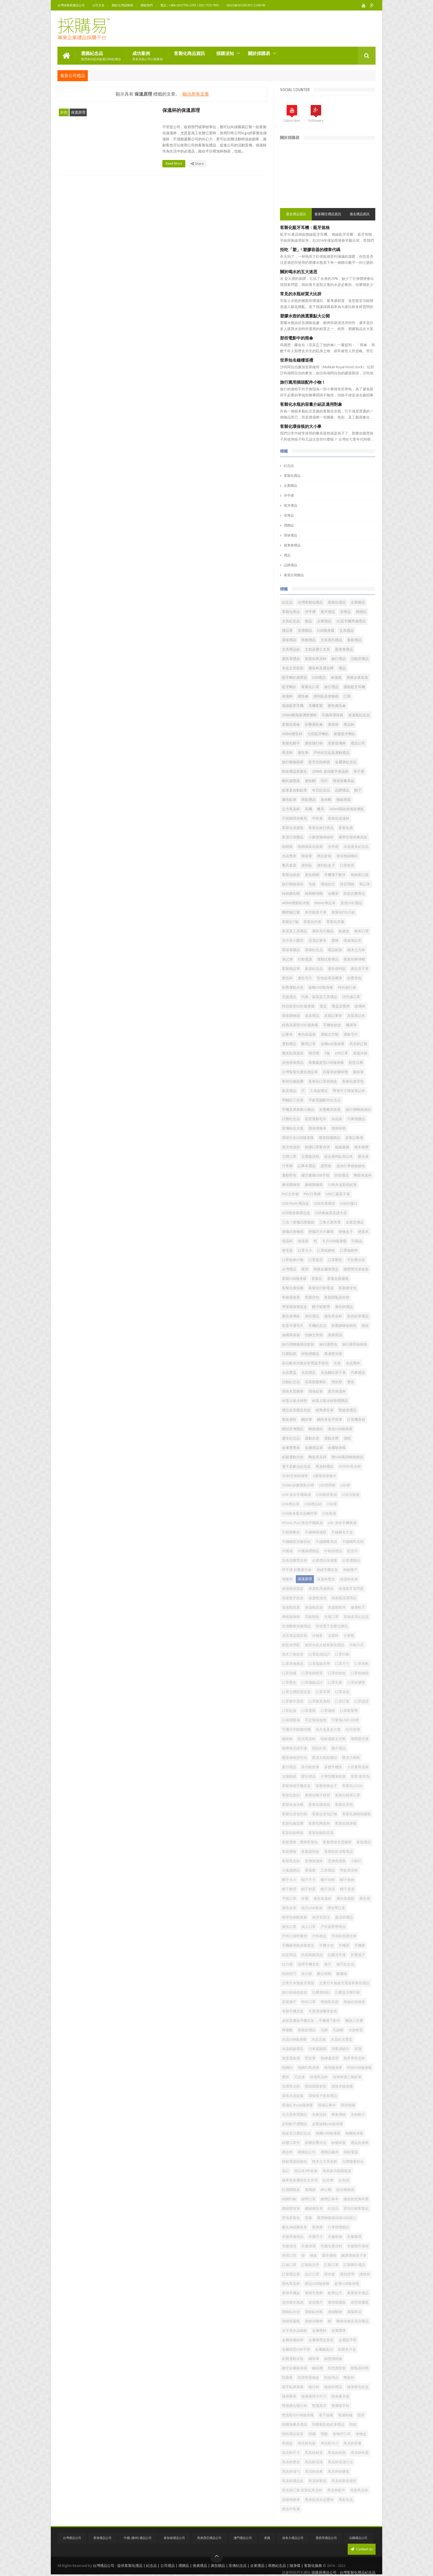 Image resolution: width=433 pixels, height=2576 pixels. I want to click on 禮品套裝, so click(324, 856).